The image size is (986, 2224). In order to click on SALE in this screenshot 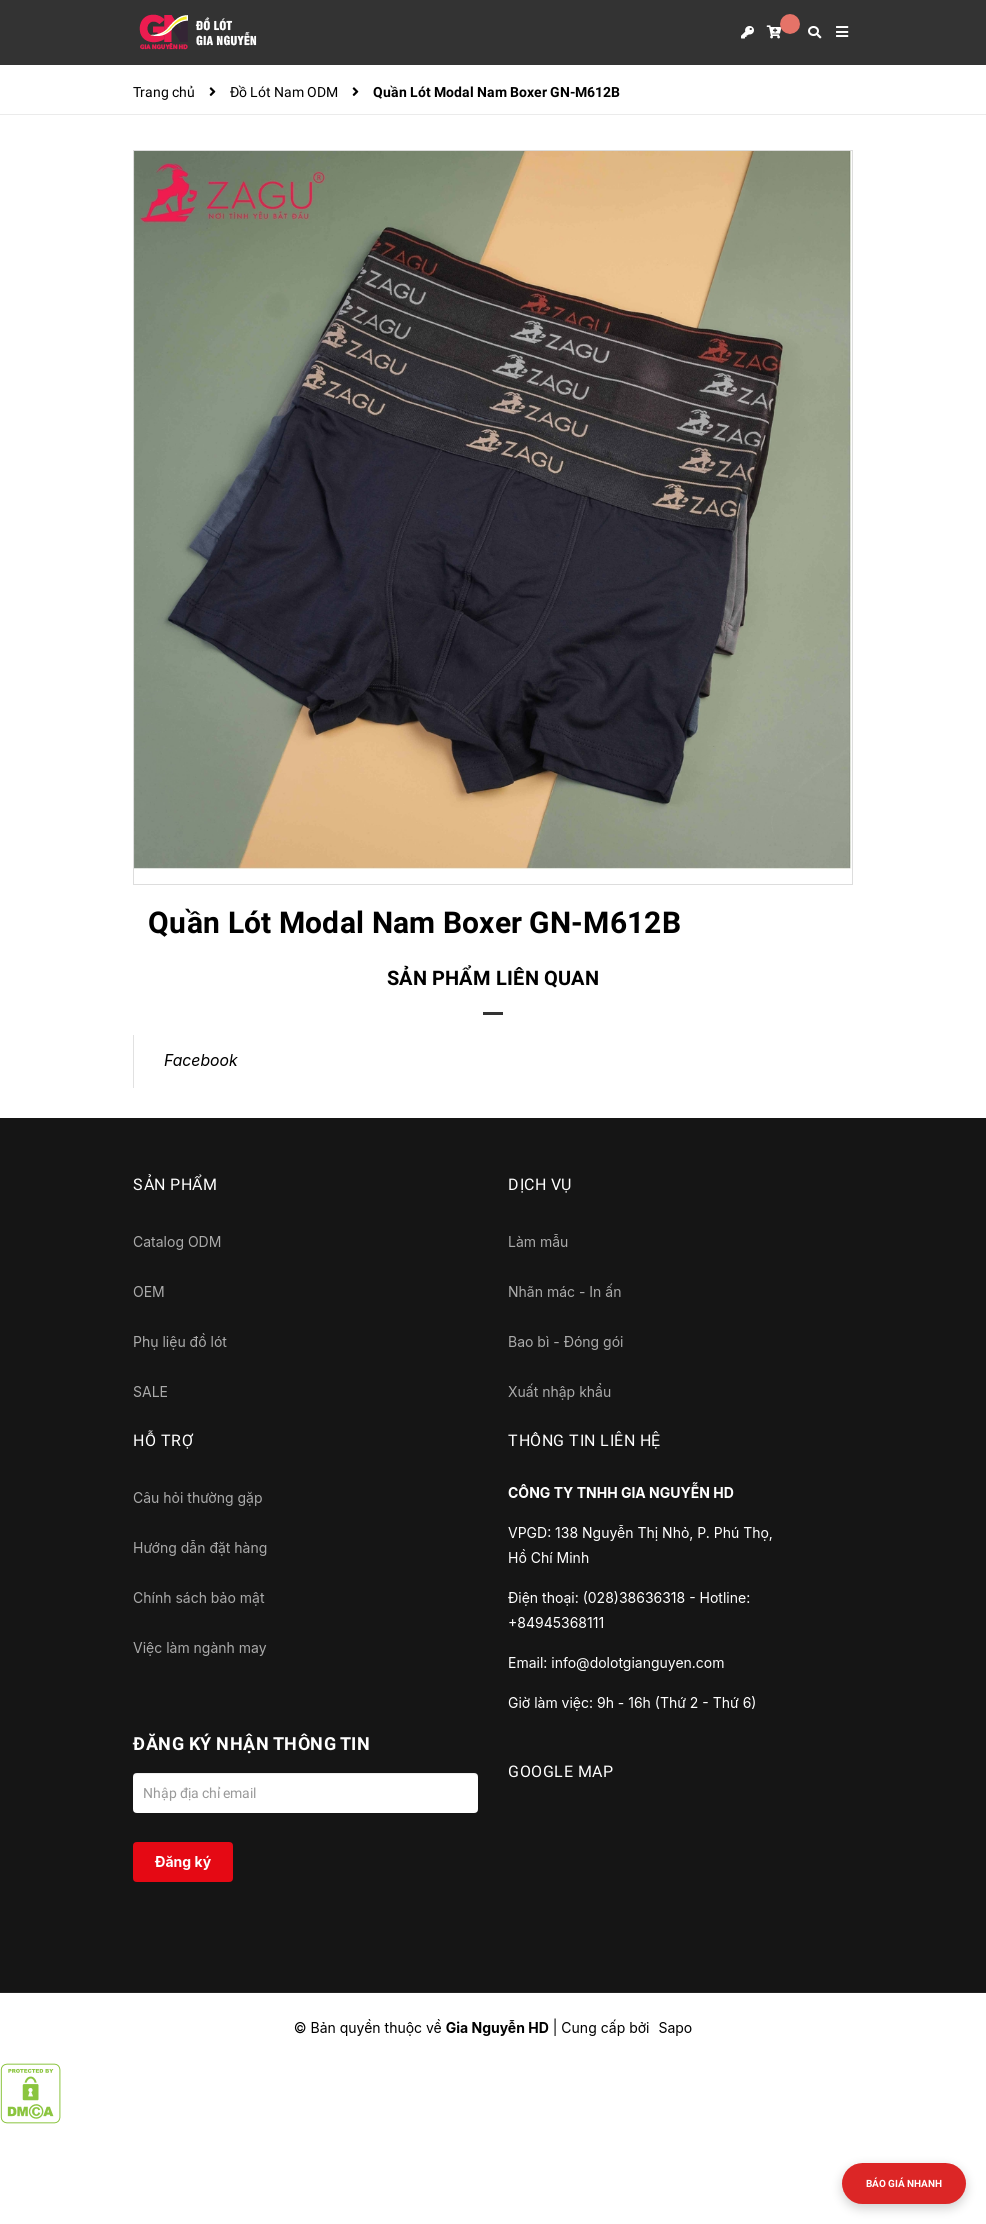, I will do `click(150, 1391)`.